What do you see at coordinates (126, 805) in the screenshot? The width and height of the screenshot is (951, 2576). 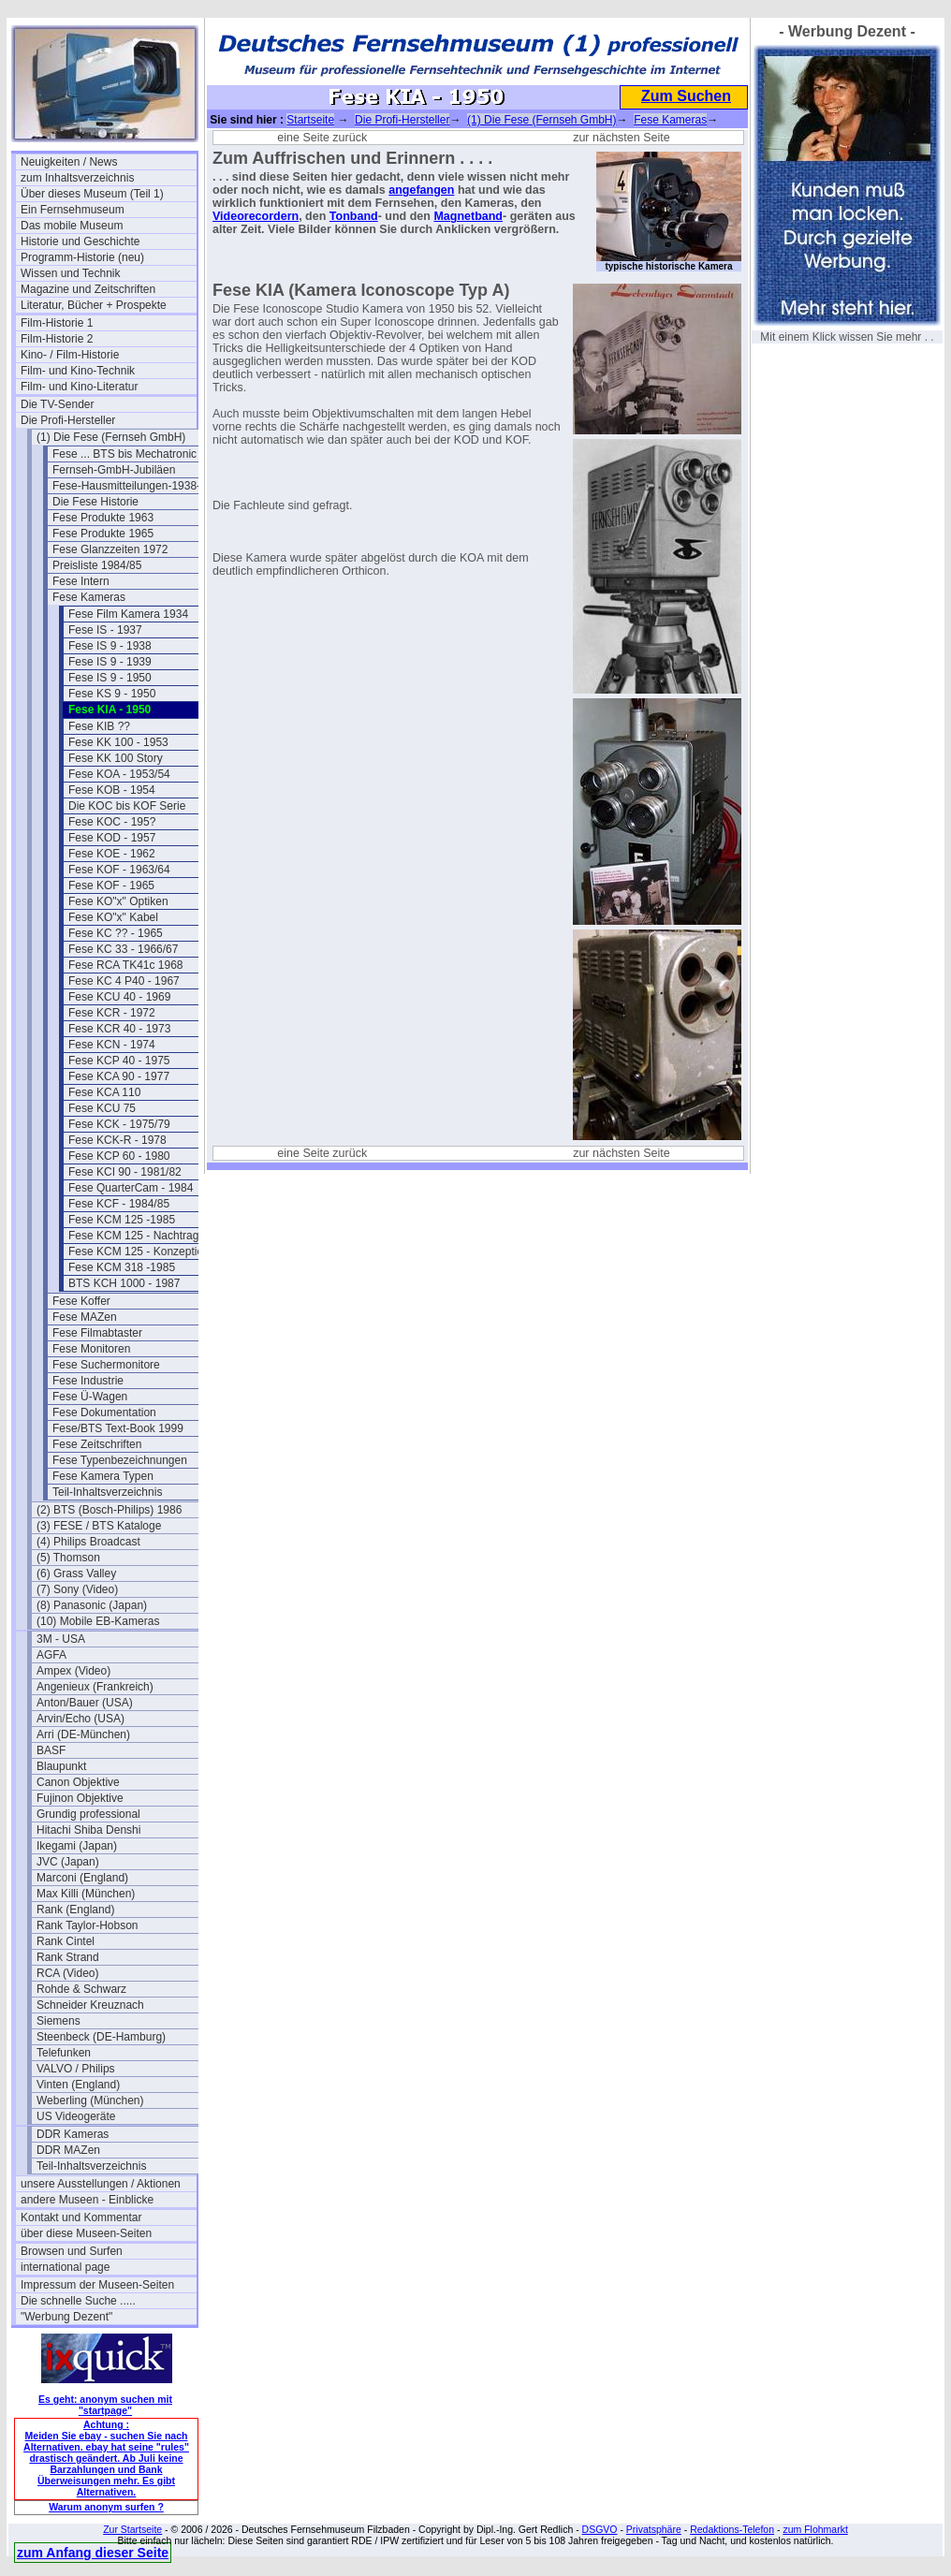 I see `Die KOC bis KOF Serie` at bounding box center [126, 805].